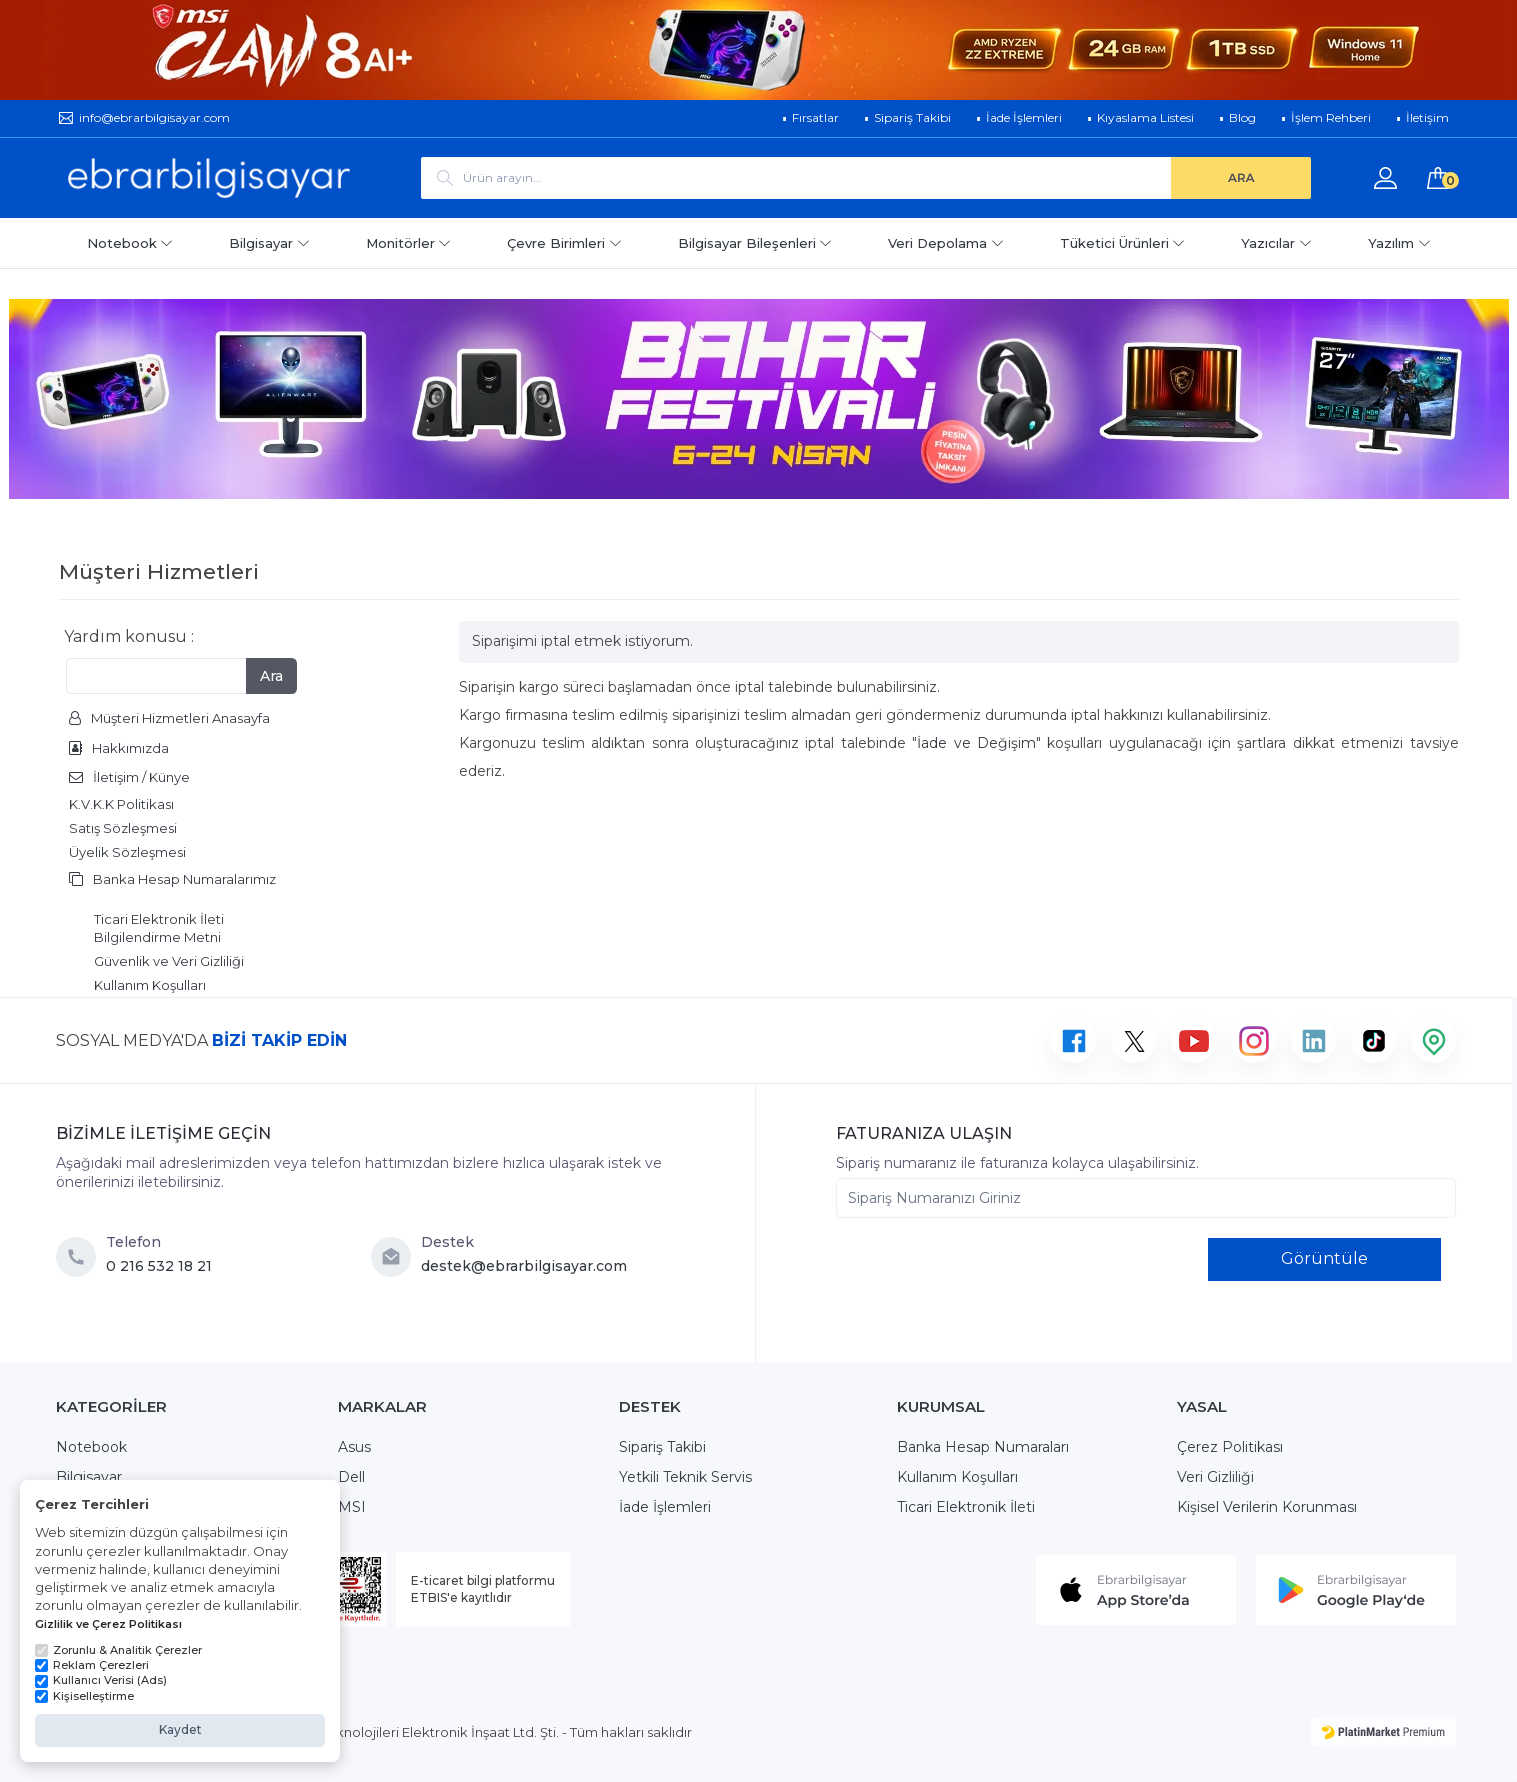 This screenshot has height=1782, width=1517. What do you see at coordinates (1230, 1447) in the screenshot?
I see `Çerez Politikası` at bounding box center [1230, 1447].